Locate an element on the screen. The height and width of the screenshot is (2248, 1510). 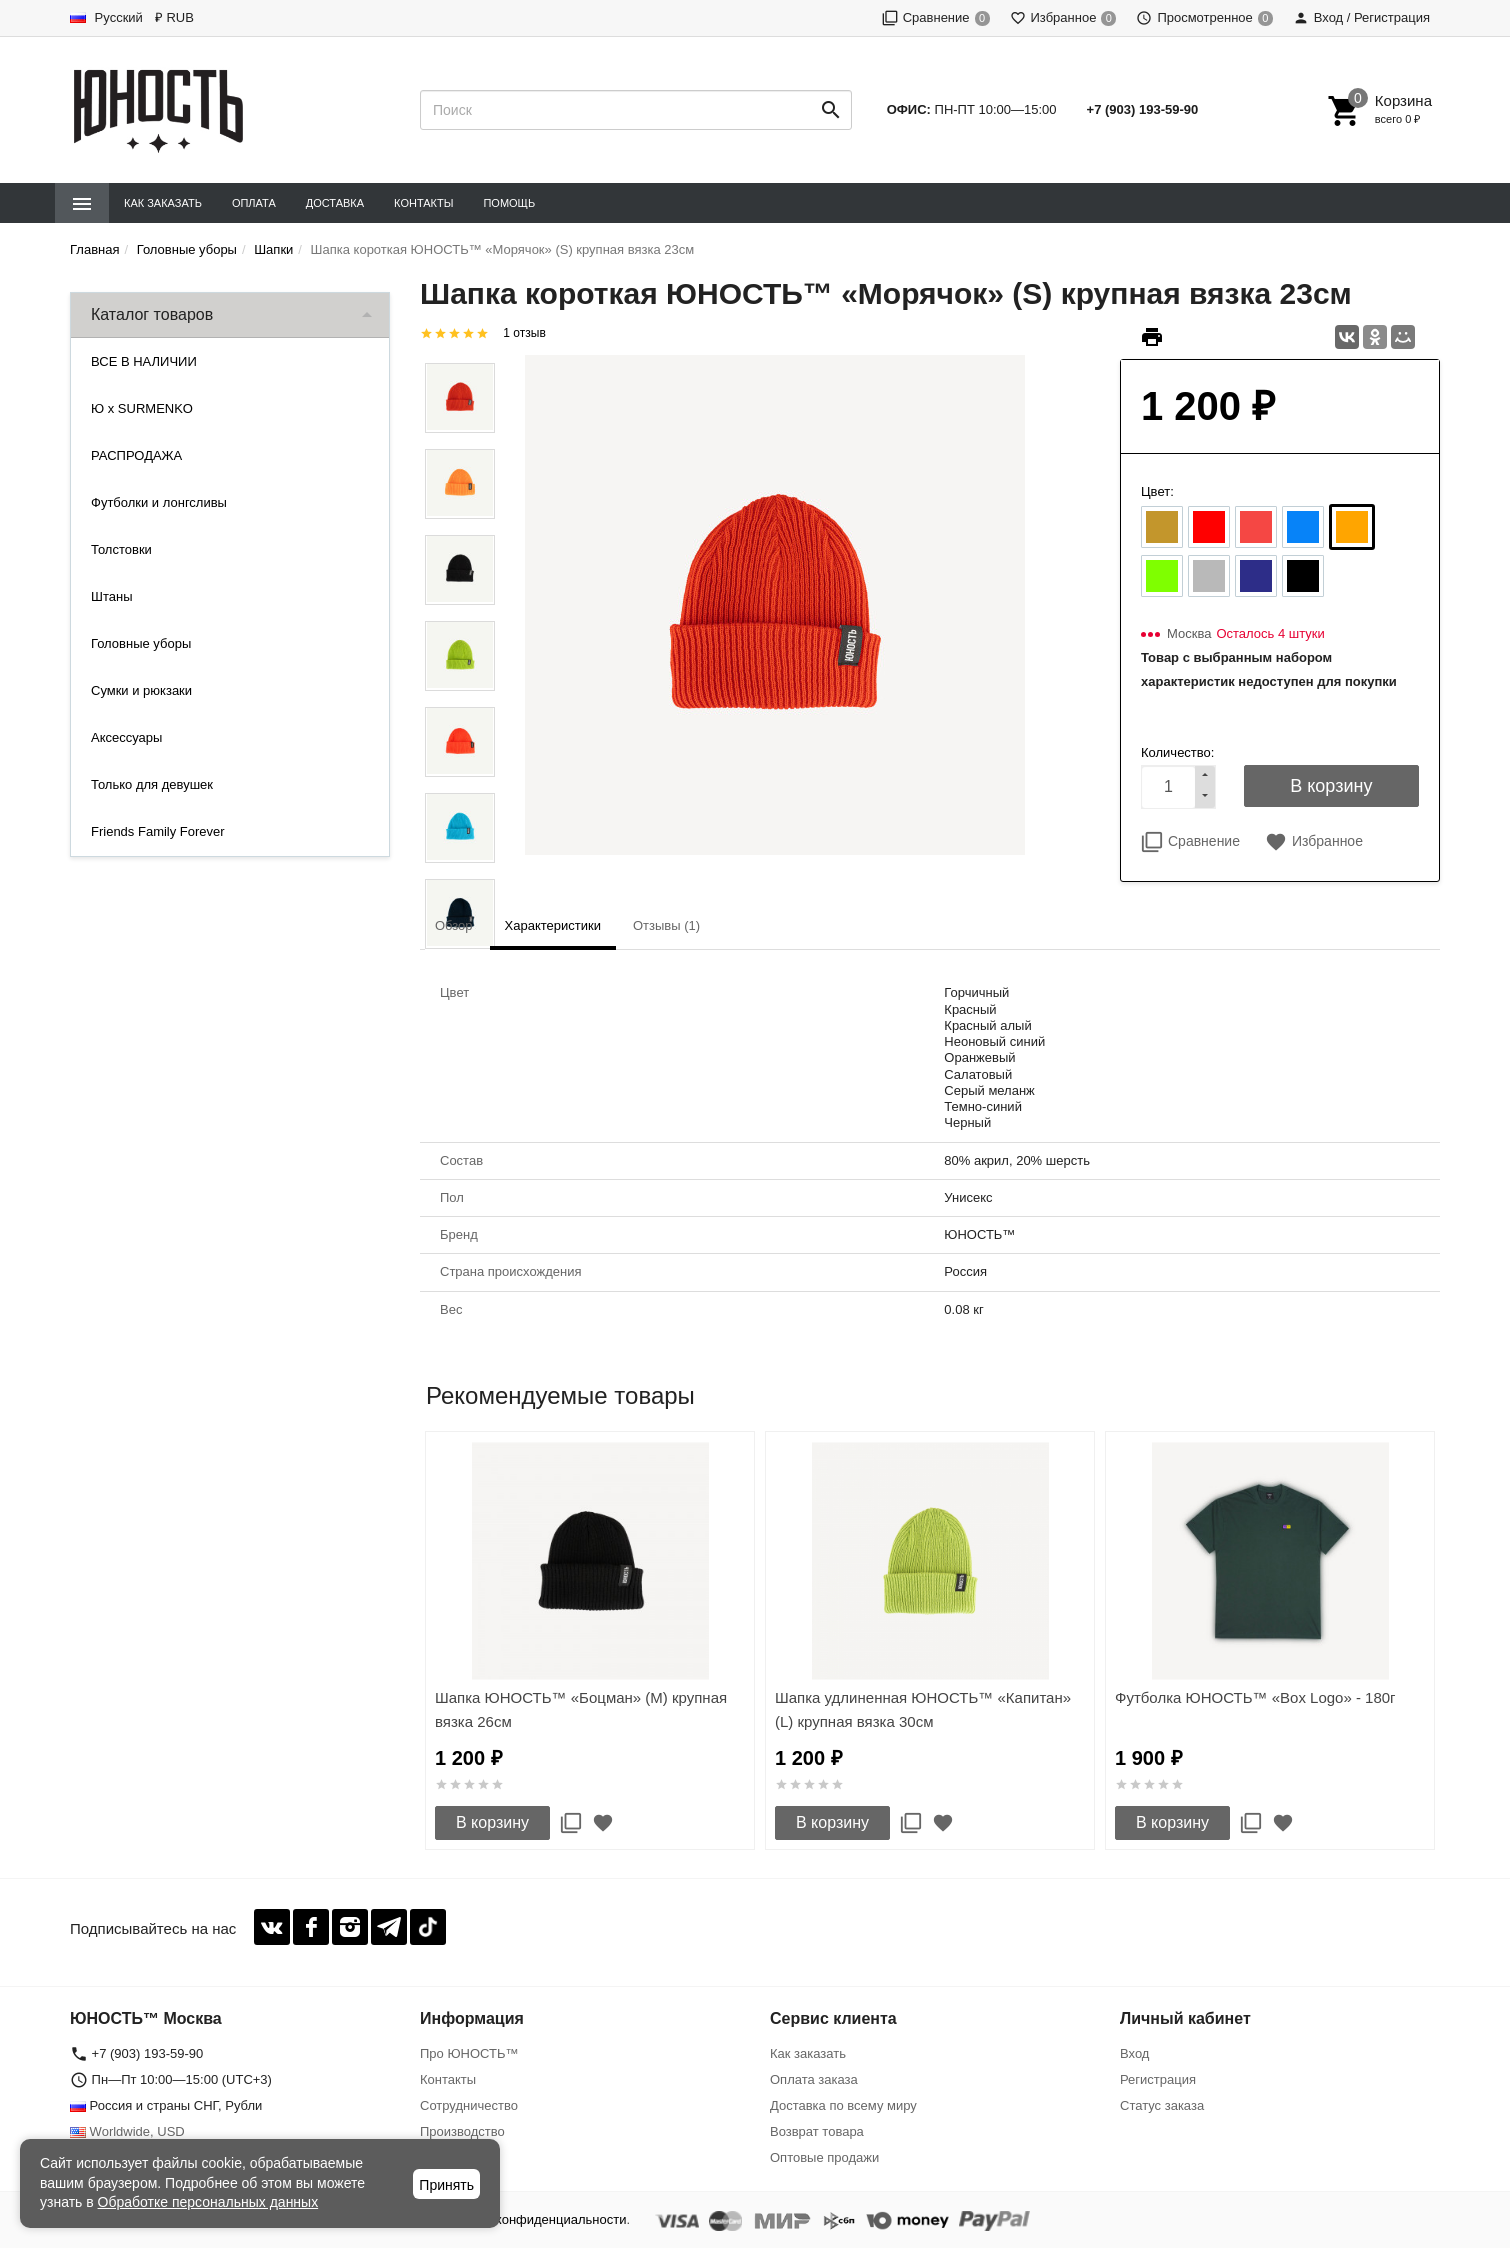
Friends Family Forever is located at coordinates (158, 831).